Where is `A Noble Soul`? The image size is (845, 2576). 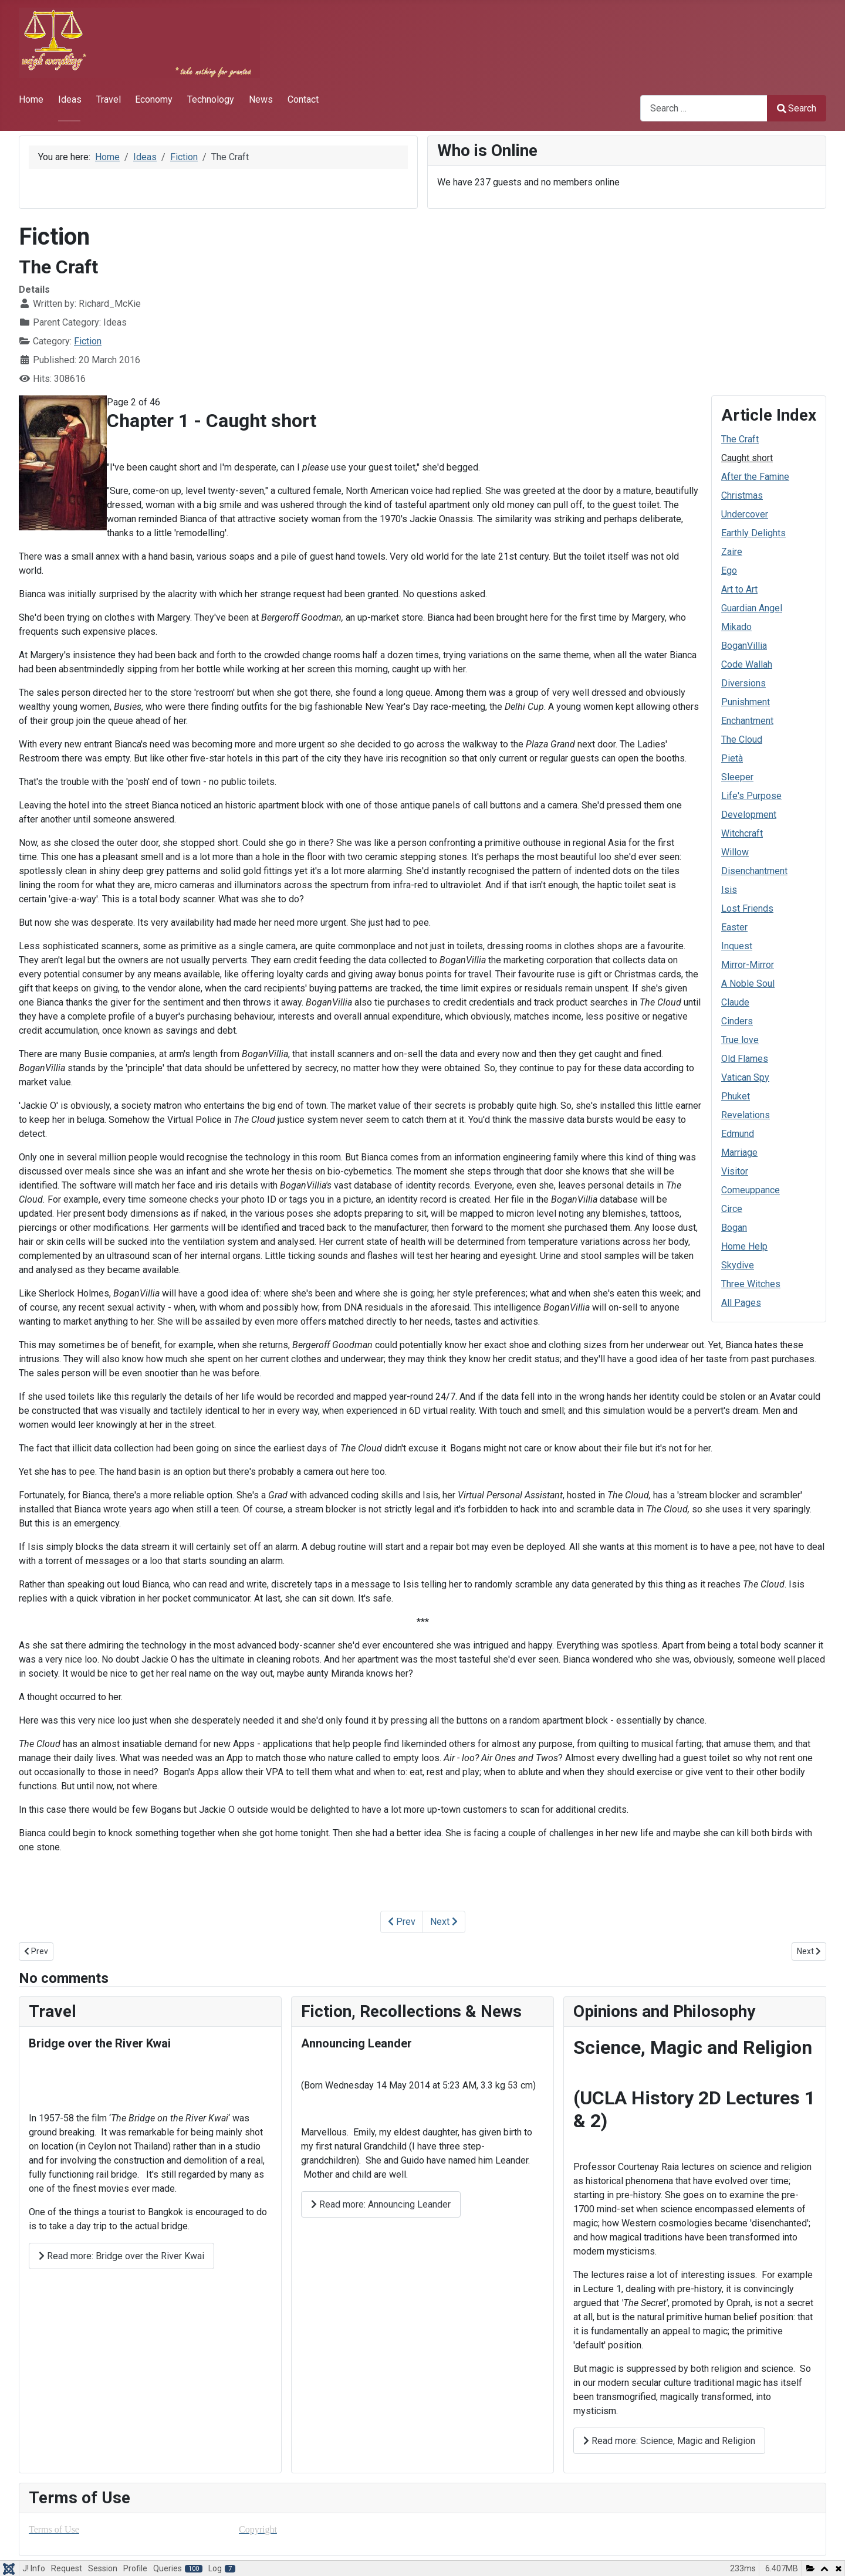
A Noble Soul is located at coordinates (748, 983).